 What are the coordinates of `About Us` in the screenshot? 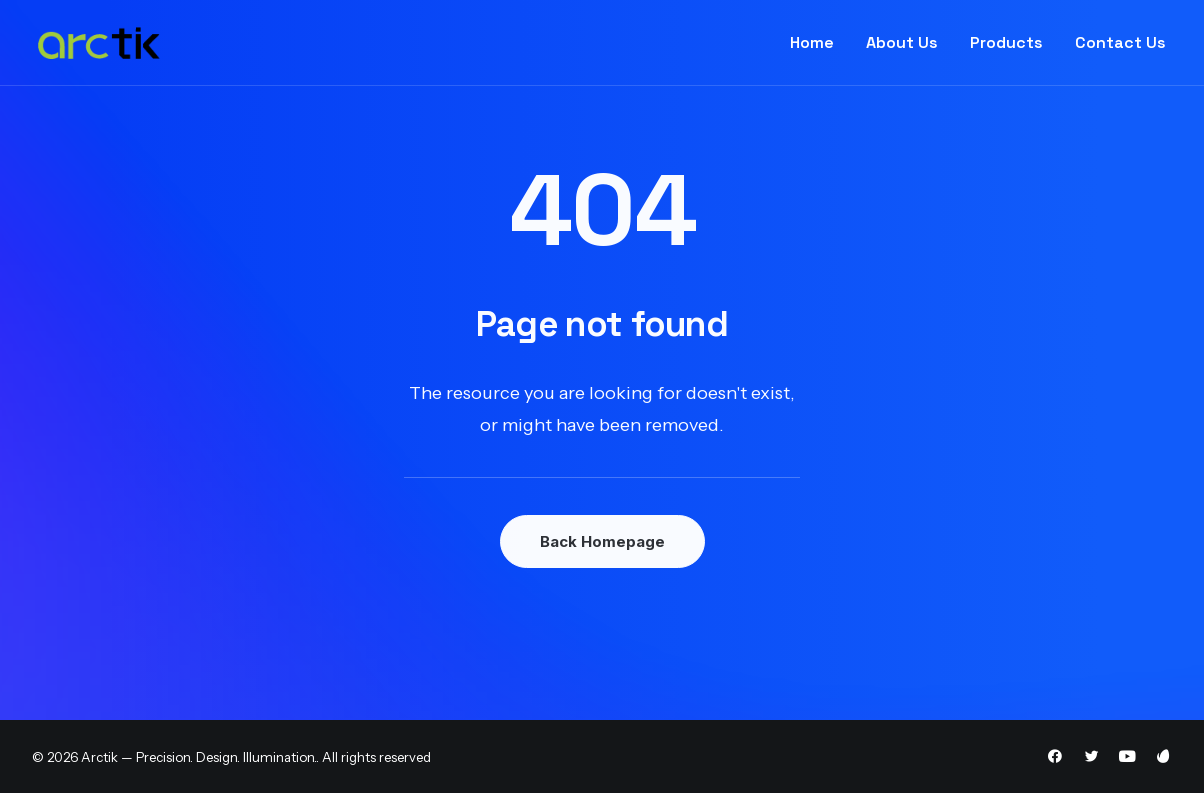 It's located at (902, 42).